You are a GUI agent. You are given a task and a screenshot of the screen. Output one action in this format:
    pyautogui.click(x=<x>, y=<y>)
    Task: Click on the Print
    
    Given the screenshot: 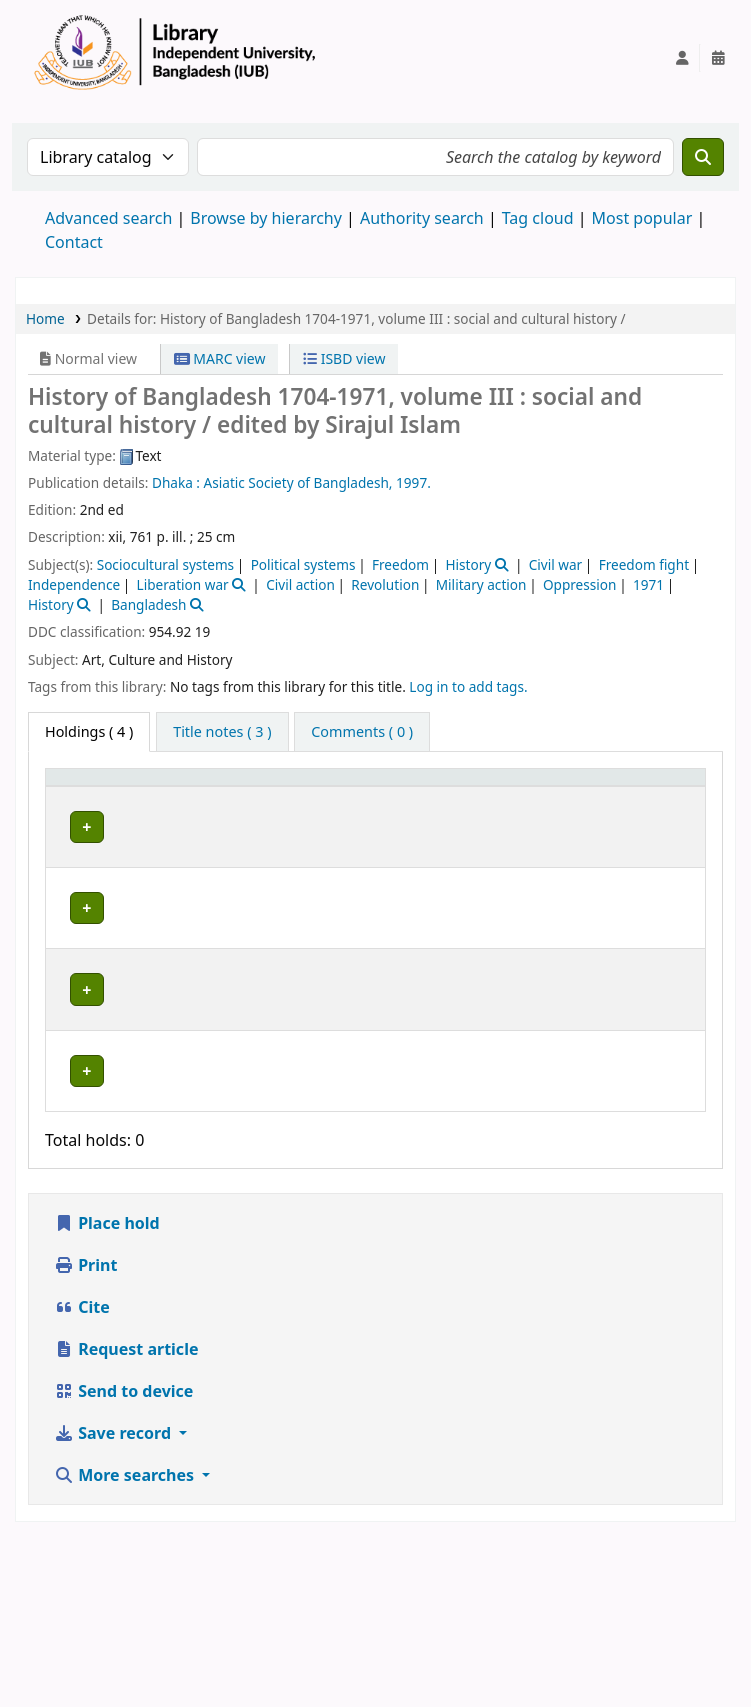 What is the action you would take?
    pyautogui.click(x=85, y=1435)
    